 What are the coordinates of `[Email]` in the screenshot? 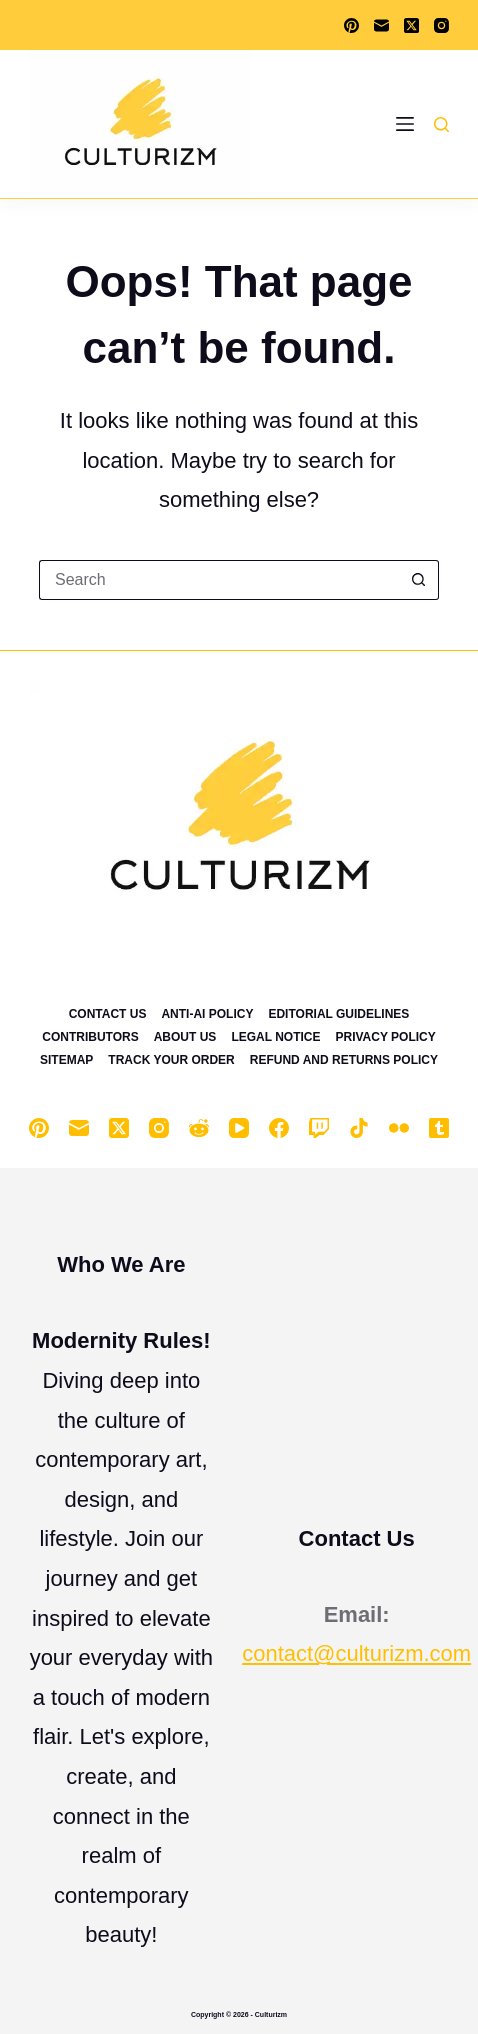 It's located at (381, 25).